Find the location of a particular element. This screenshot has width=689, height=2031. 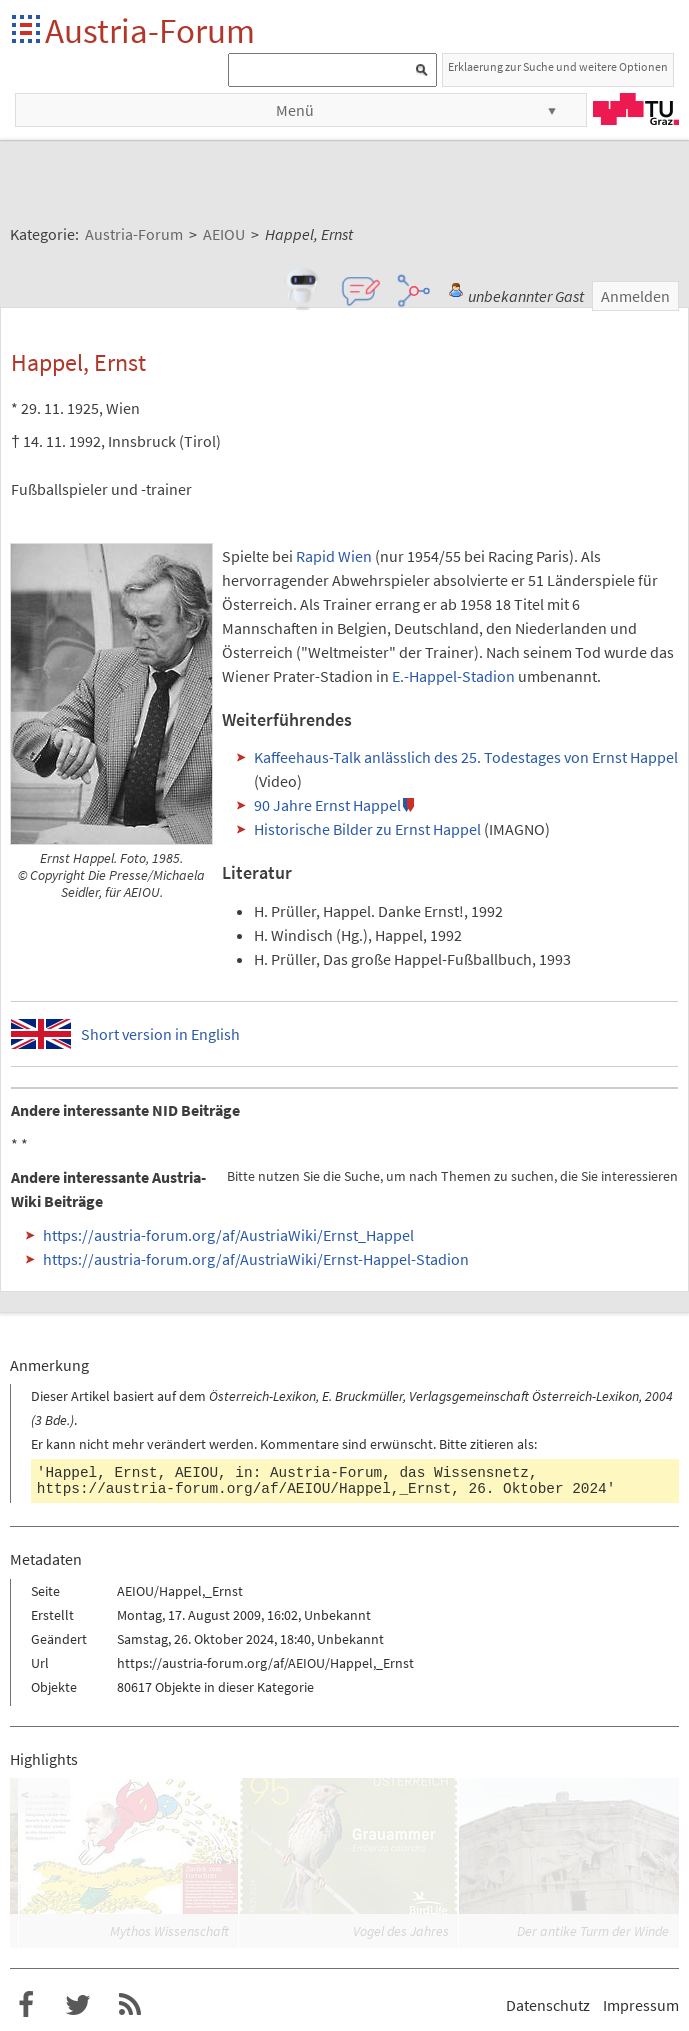

RSS-Feed f�r das Austria-Forum is located at coordinates (130, 2005).